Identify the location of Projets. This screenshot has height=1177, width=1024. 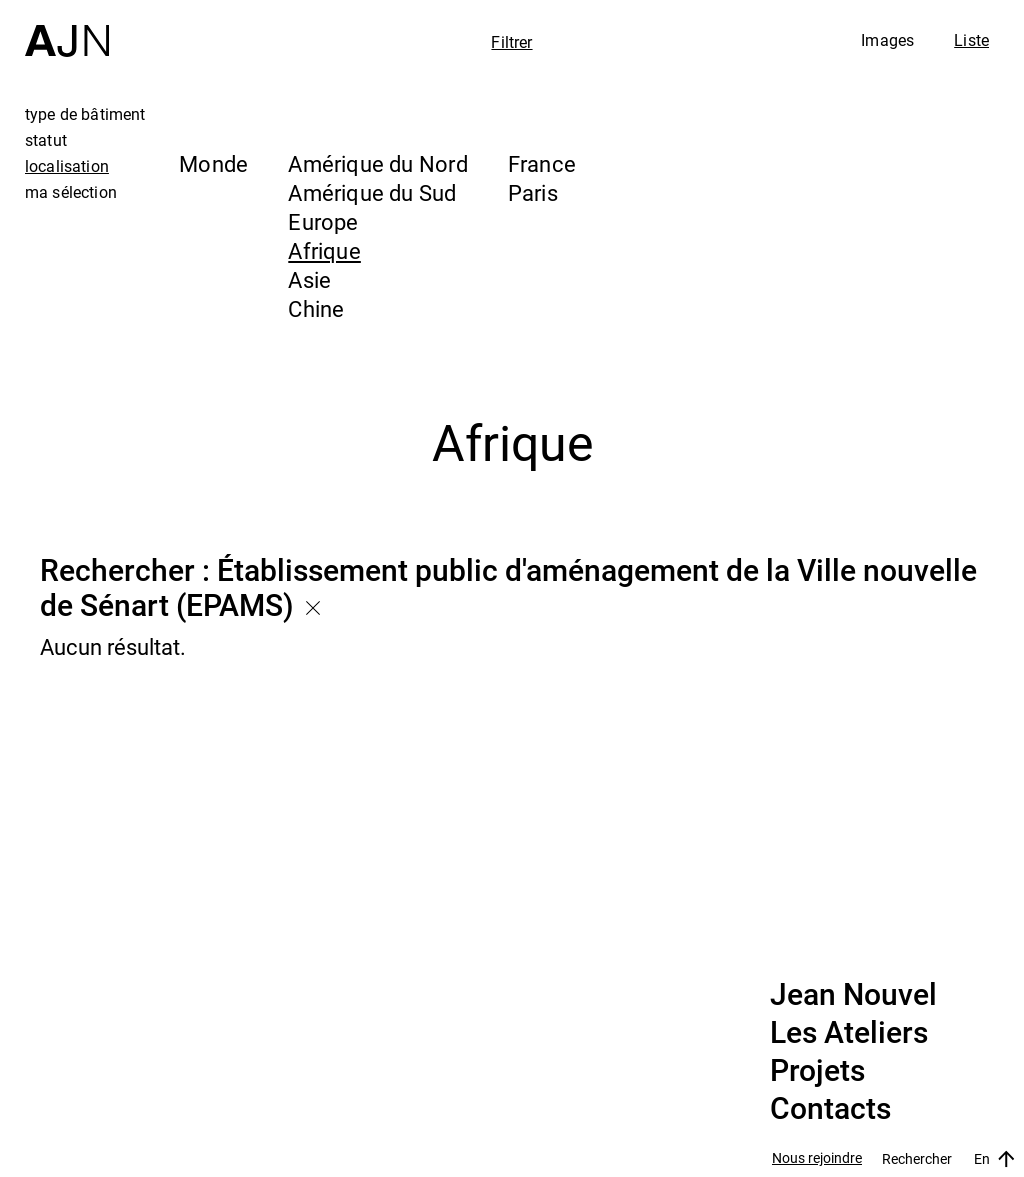
(817, 1071).